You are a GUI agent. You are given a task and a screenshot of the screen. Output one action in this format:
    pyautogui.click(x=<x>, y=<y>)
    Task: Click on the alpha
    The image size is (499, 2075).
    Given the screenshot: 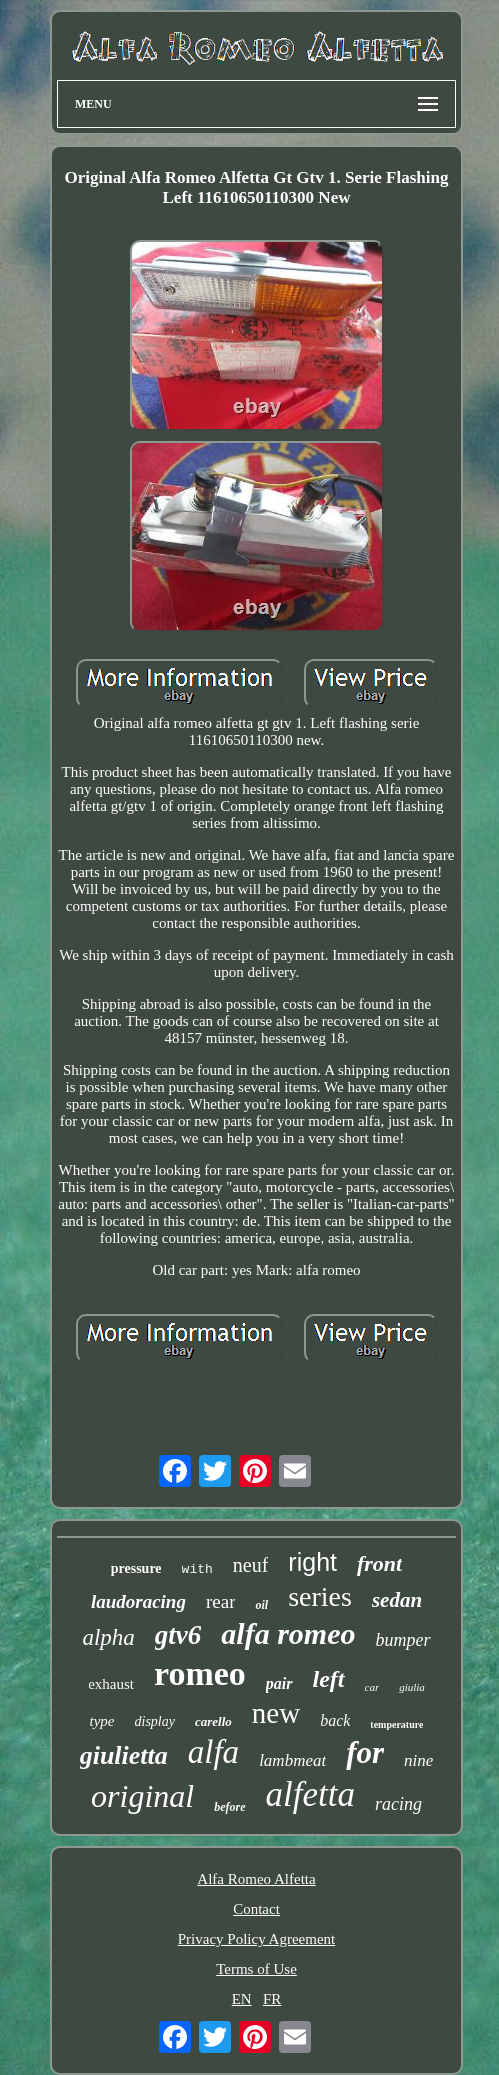 What is the action you would take?
    pyautogui.click(x=108, y=1637)
    